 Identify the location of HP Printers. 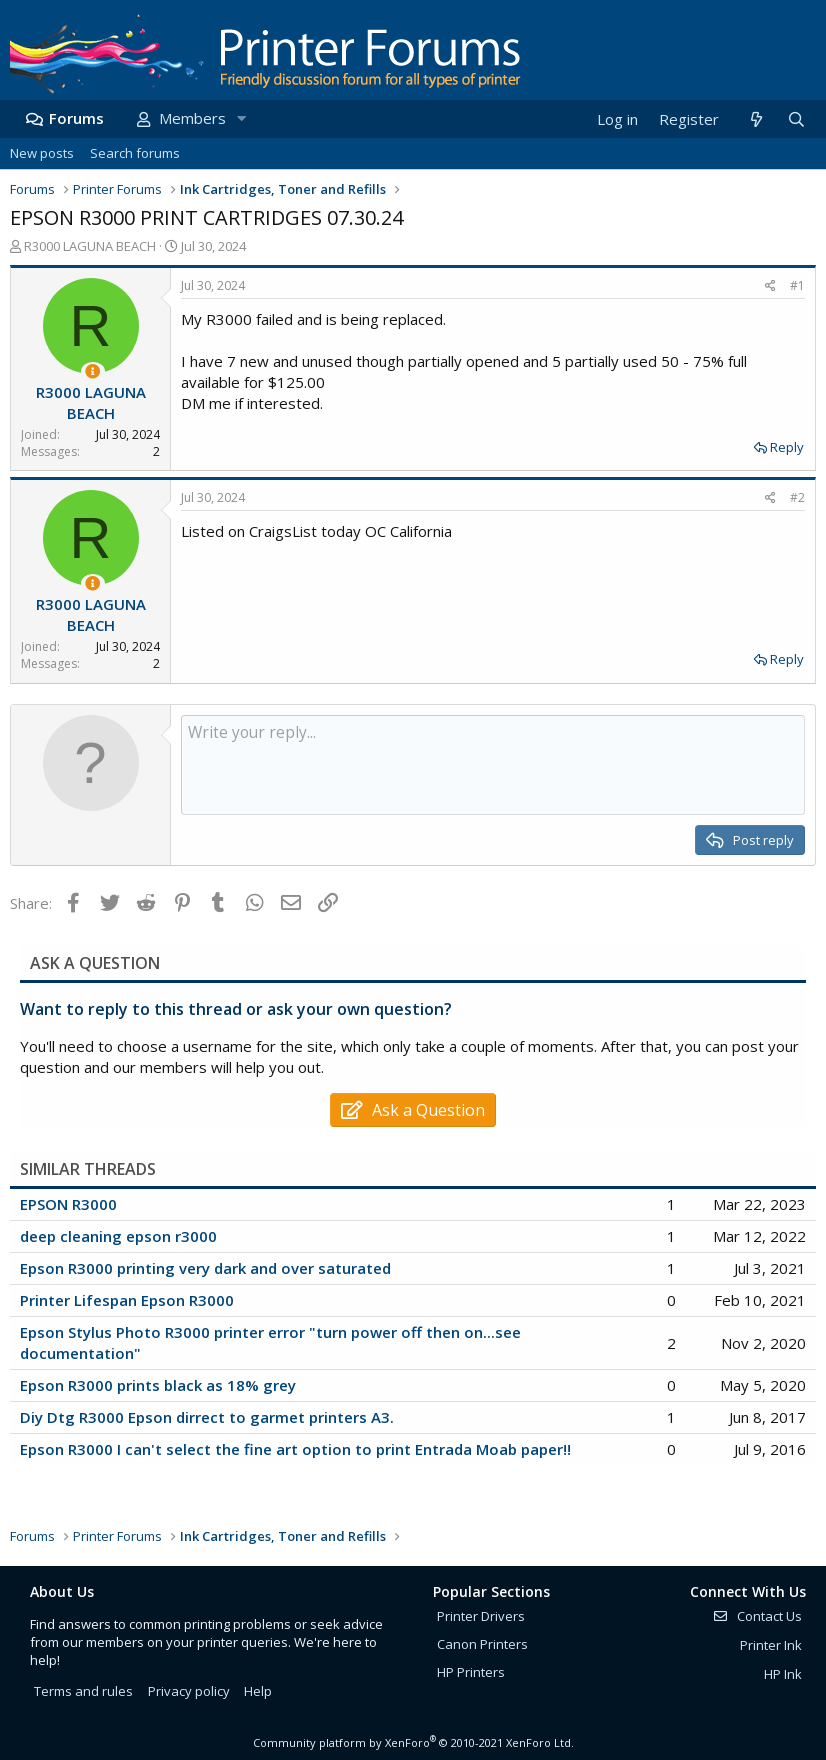
(471, 1672).